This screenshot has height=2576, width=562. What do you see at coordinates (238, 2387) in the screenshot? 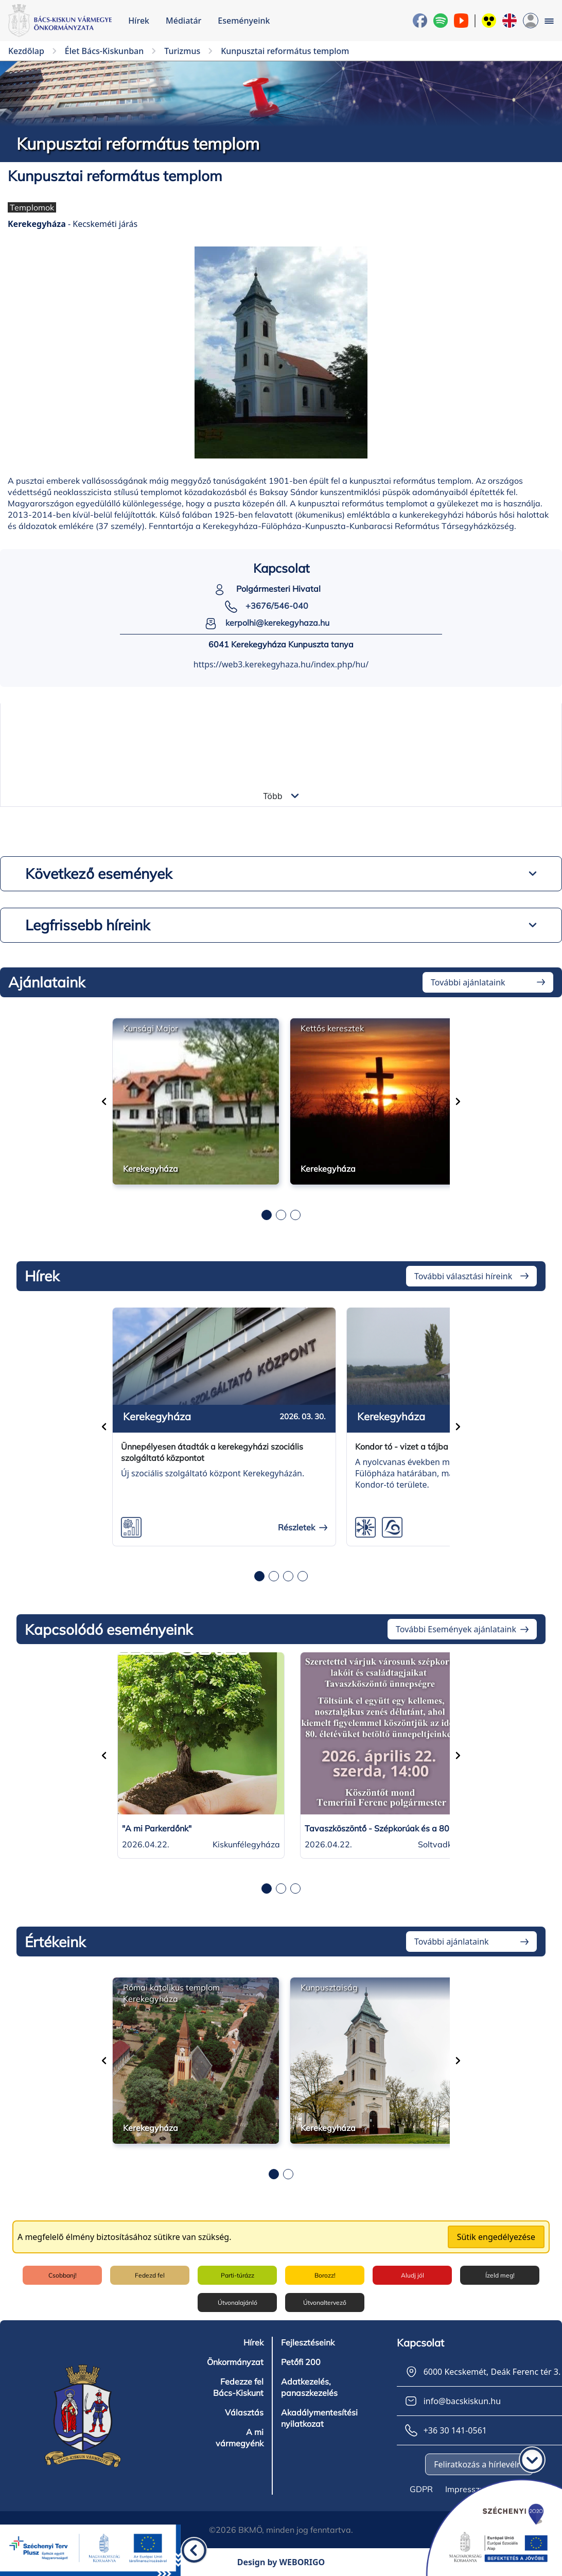
I see `Fedezze fel Bács-Kiskunt` at bounding box center [238, 2387].